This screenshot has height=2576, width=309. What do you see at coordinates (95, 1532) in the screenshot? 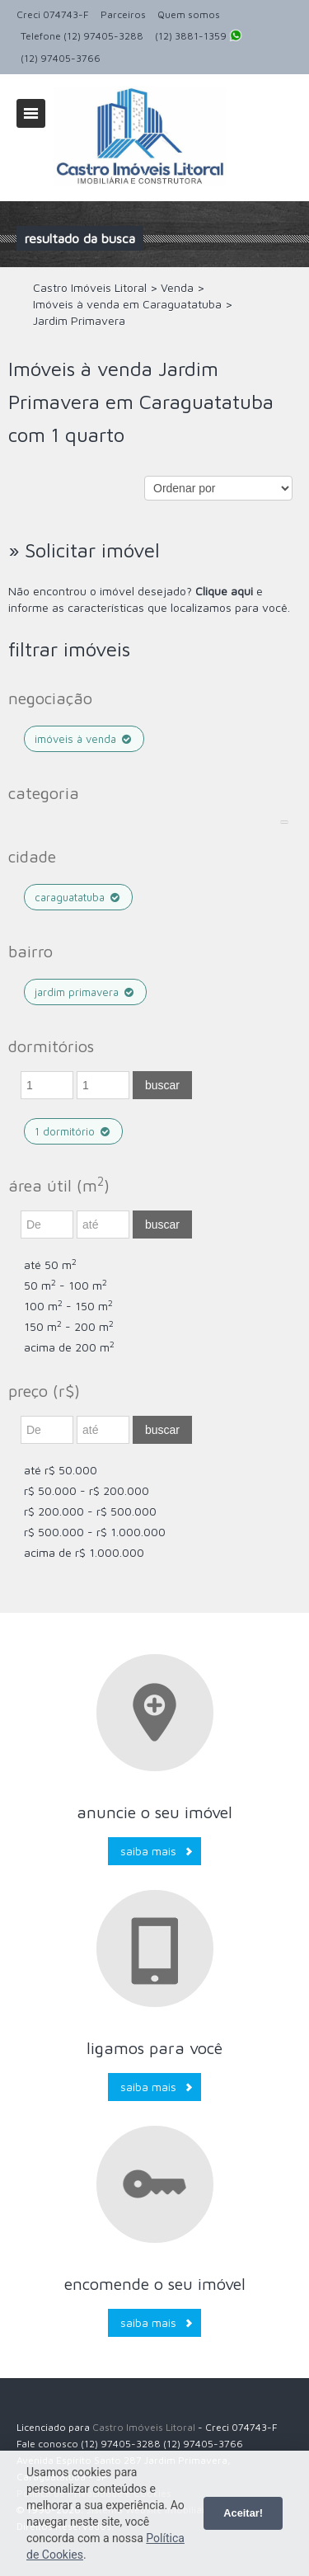
I see `R$ 500.000 - R$ 1.000.000` at bounding box center [95, 1532].